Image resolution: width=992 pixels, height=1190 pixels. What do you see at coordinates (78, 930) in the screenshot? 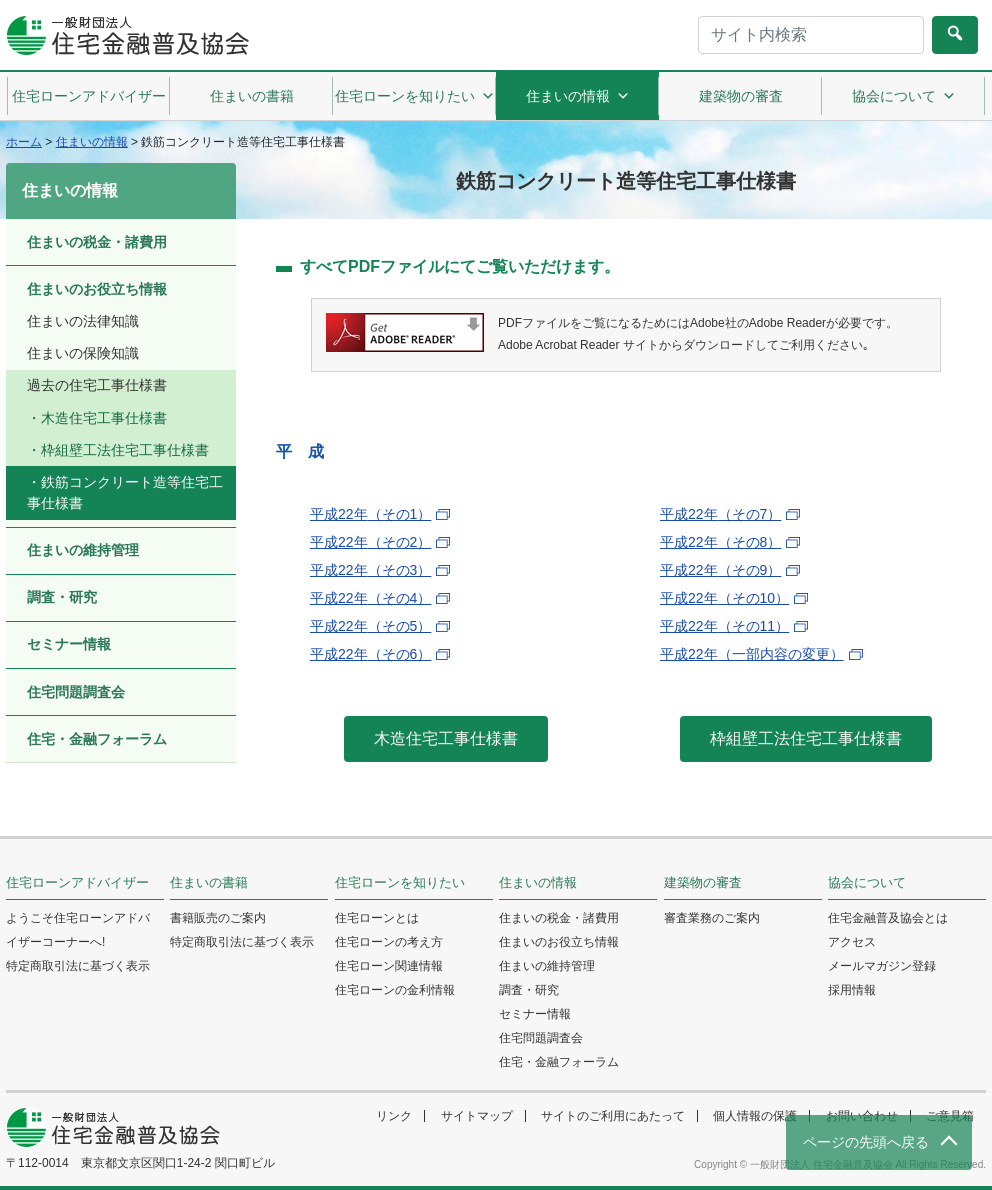
I see `ようこそ住宅ローンアドバイザーコーナーへ!` at bounding box center [78, 930].